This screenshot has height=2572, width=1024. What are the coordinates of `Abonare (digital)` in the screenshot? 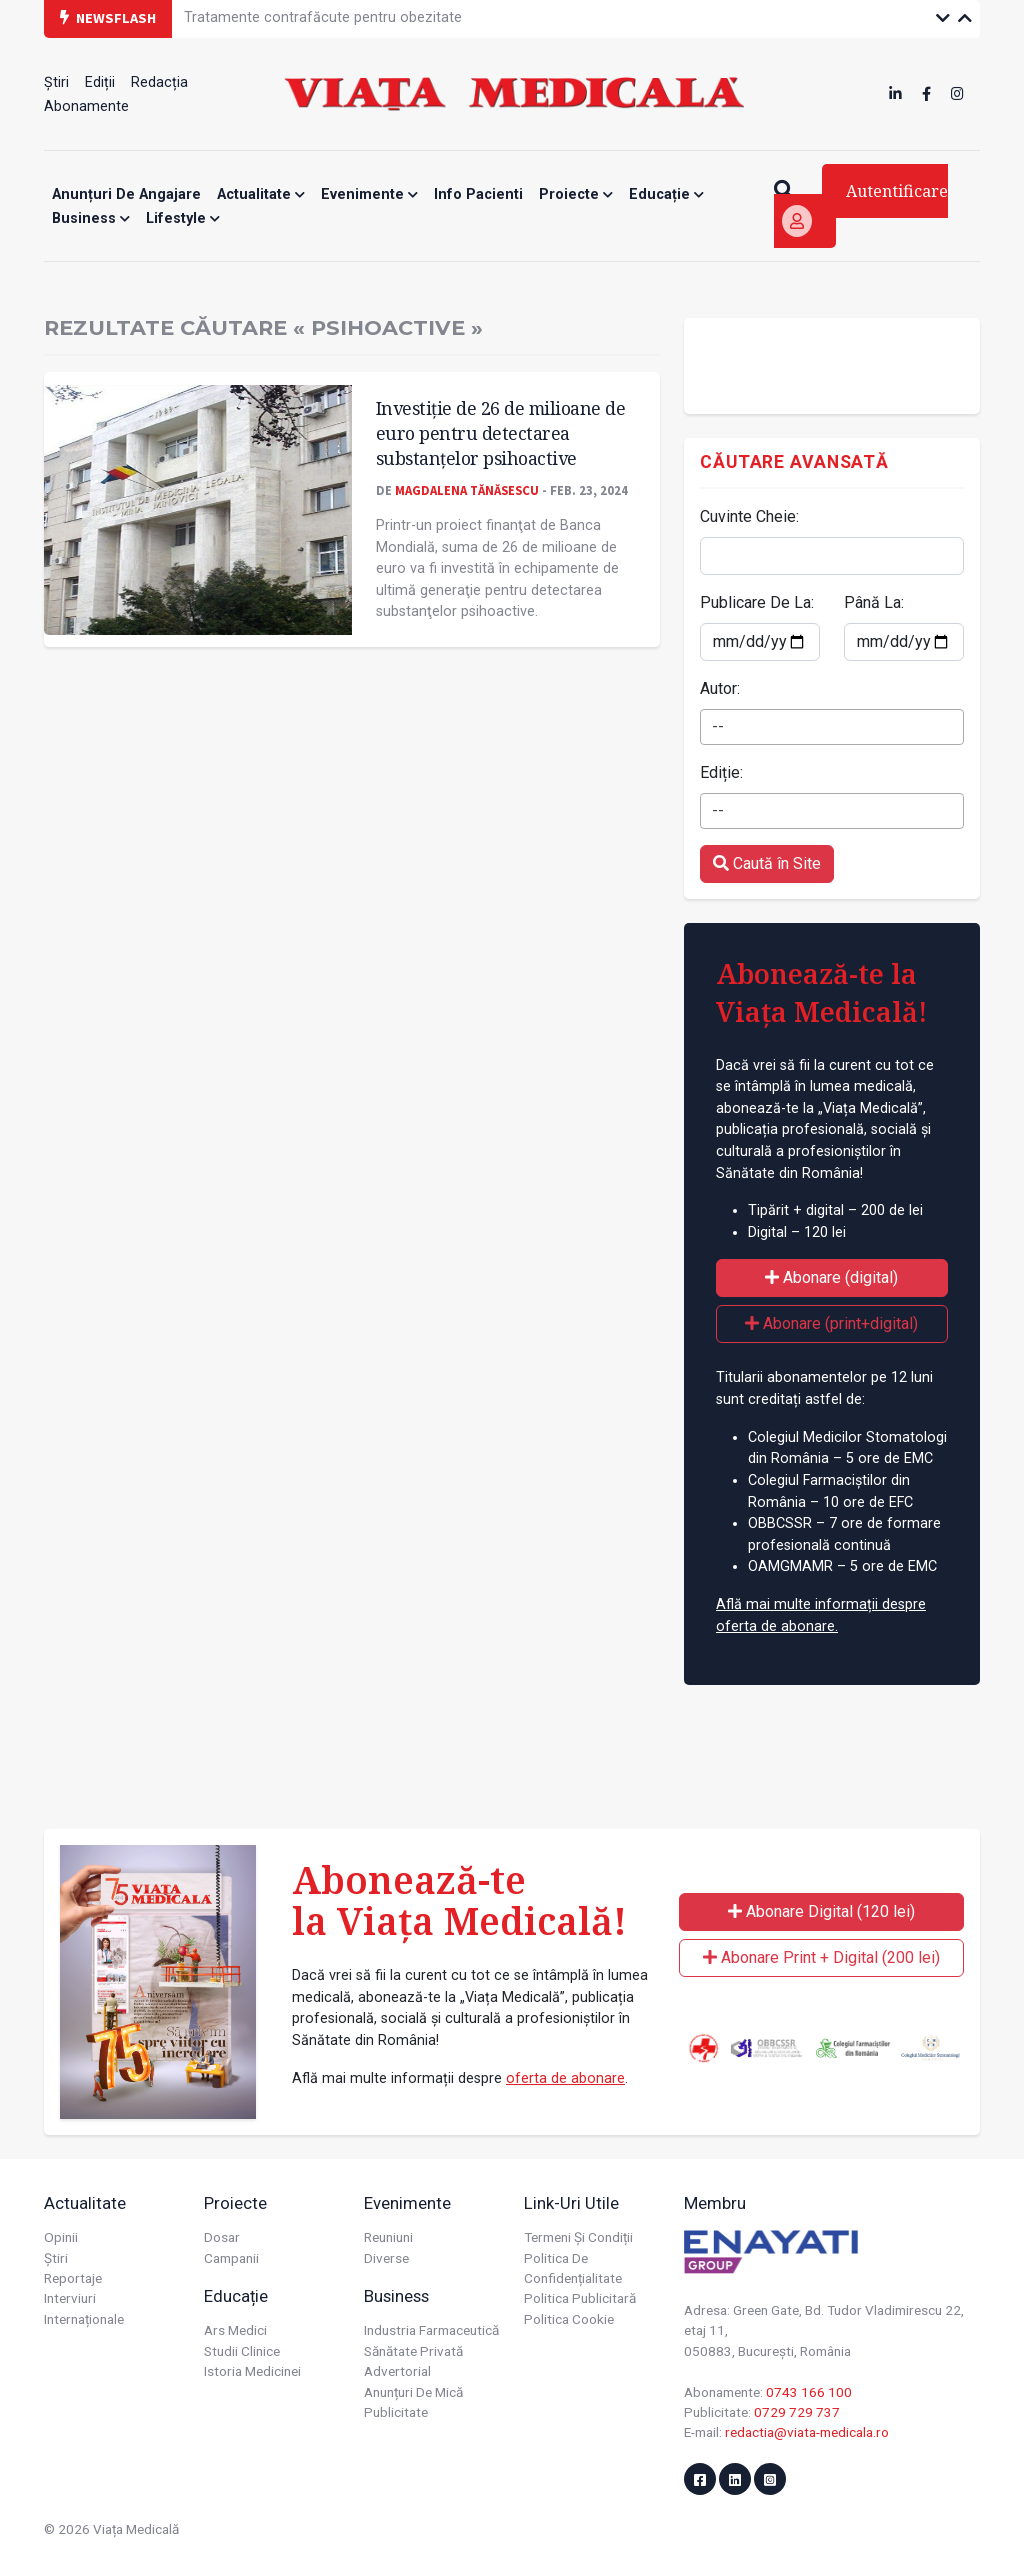 It's located at (831, 1277).